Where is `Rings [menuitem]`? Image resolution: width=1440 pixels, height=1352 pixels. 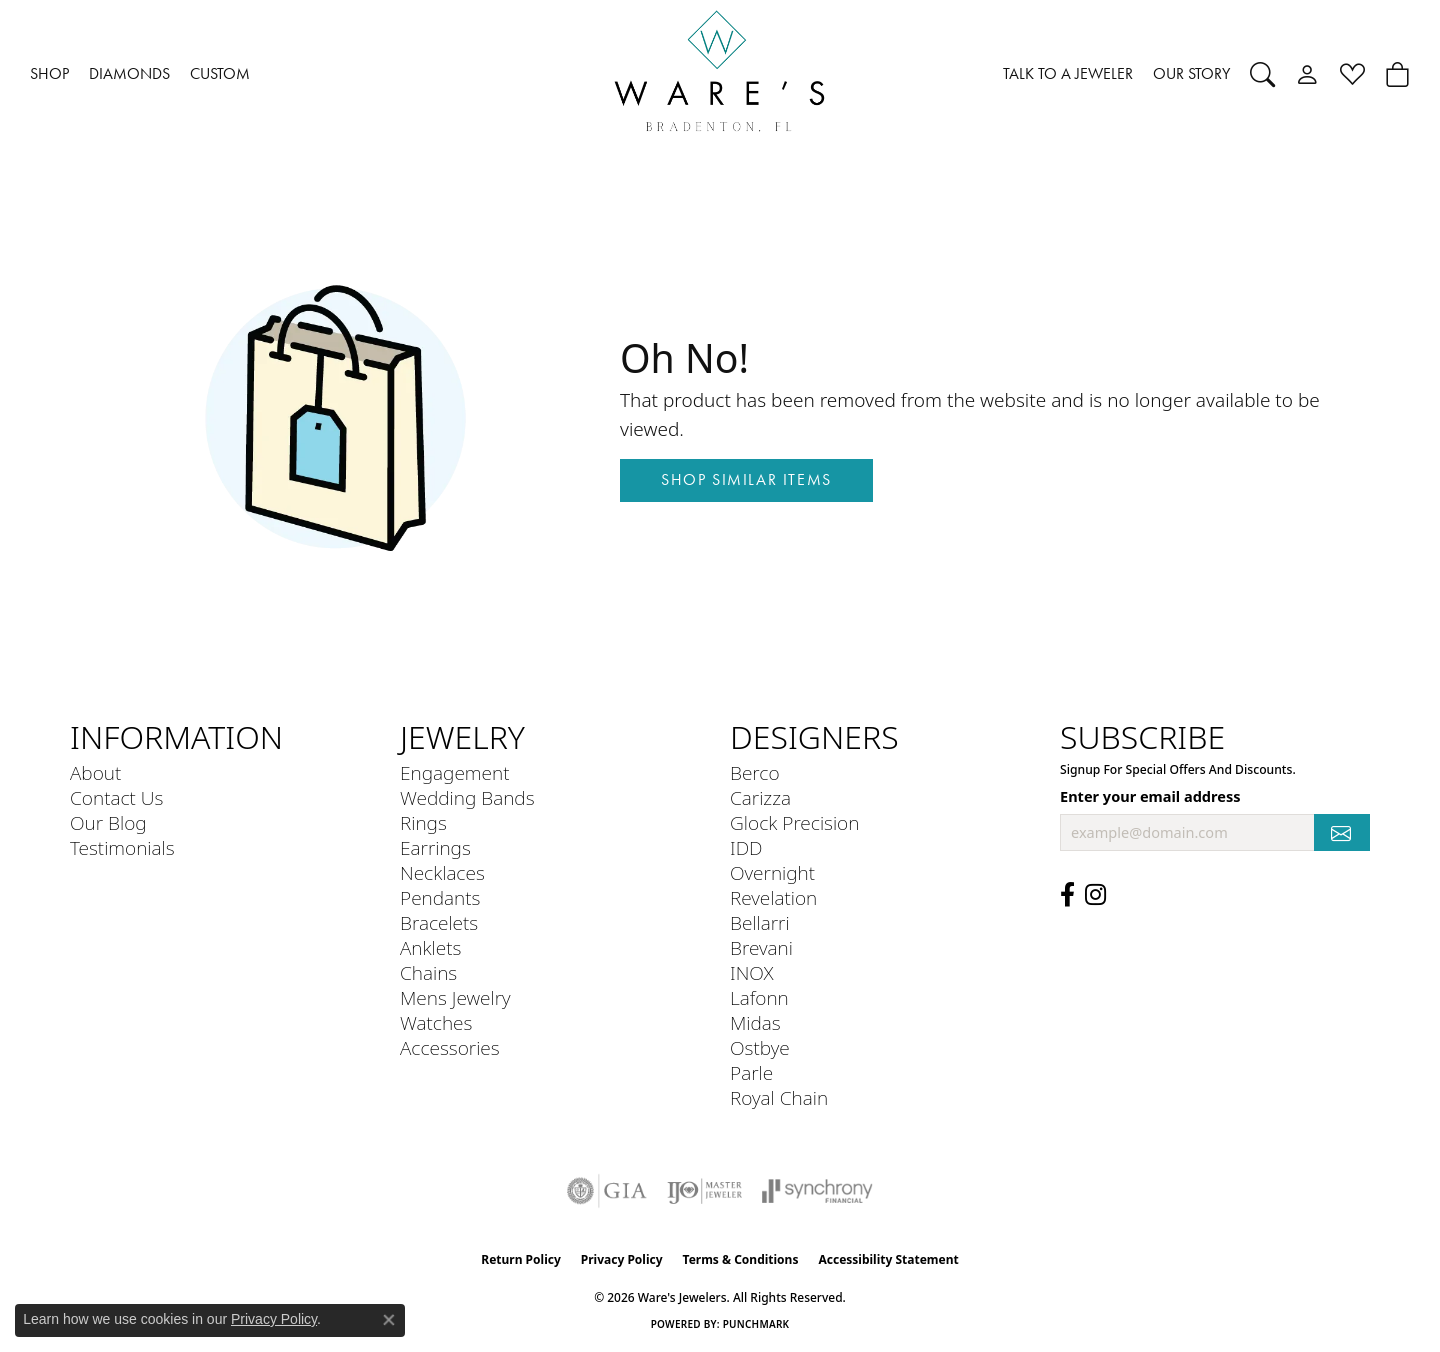
Rings [menuitem] is located at coordinates (423, 822).